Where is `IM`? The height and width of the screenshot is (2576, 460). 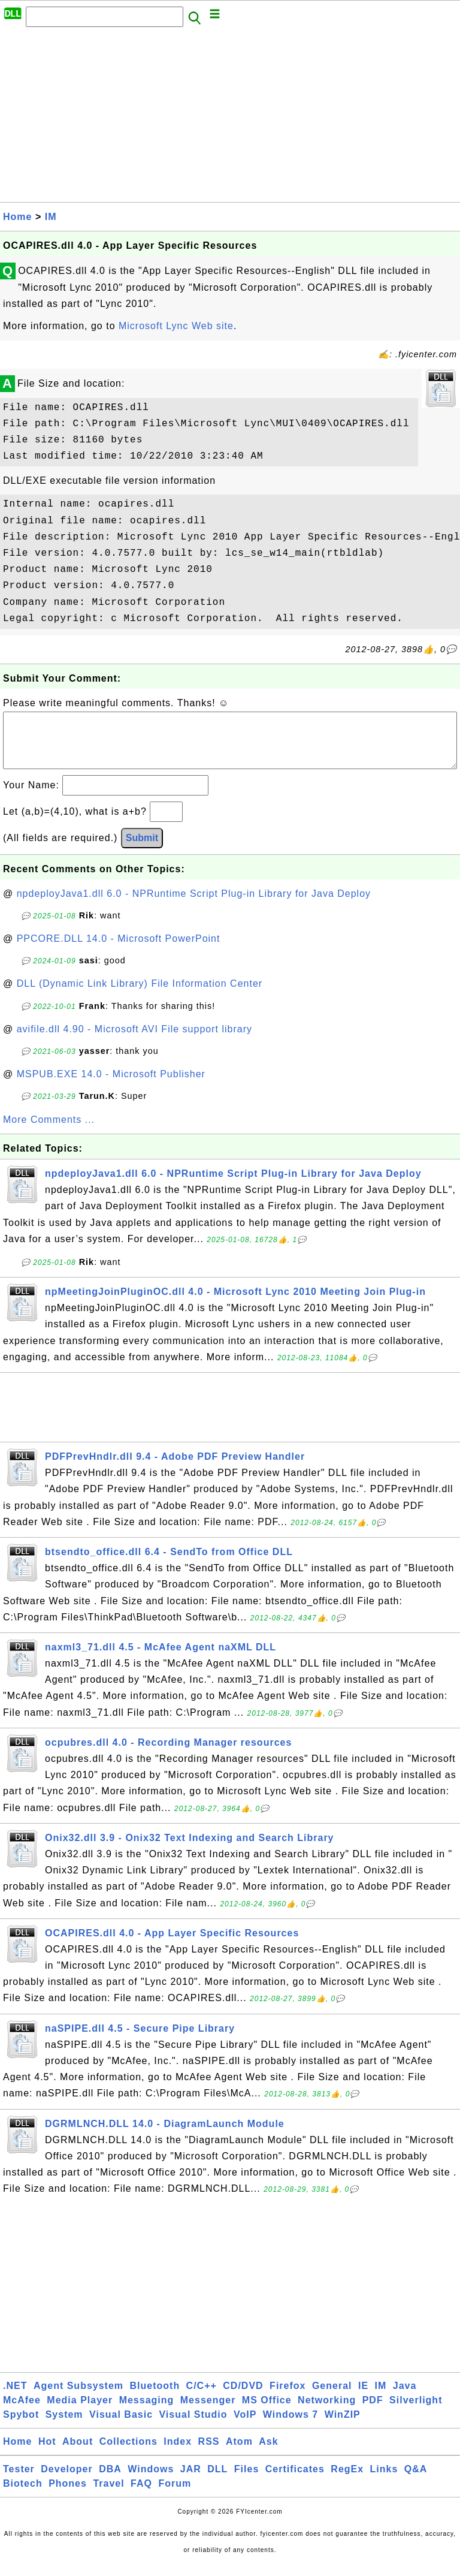
IM is located at coordinates (51, 217).